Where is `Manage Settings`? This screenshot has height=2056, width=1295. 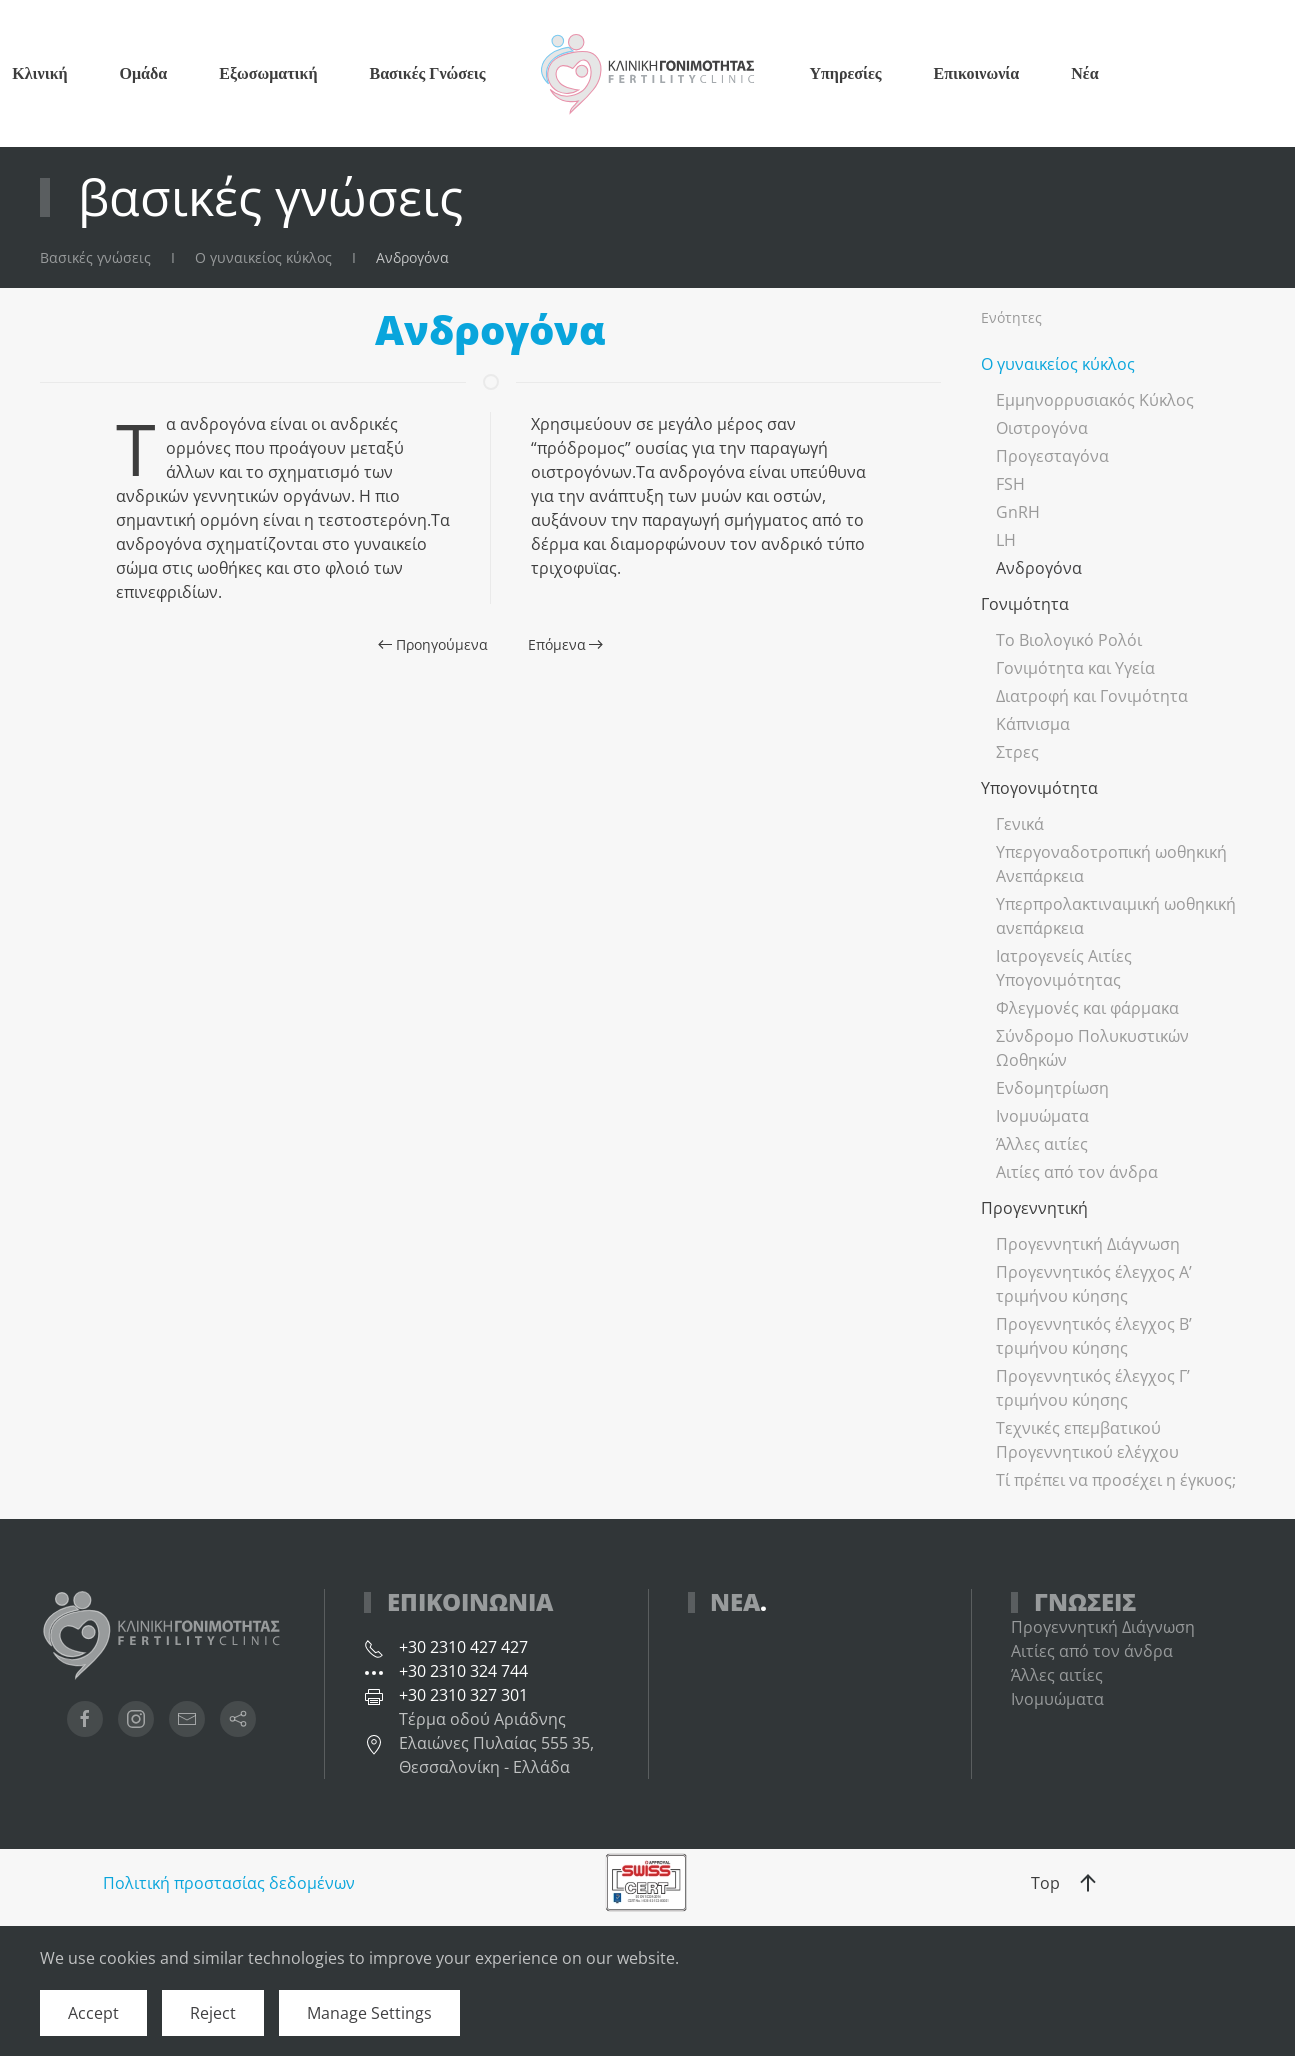 Manage Settings is located at coordinates (369, 2013).